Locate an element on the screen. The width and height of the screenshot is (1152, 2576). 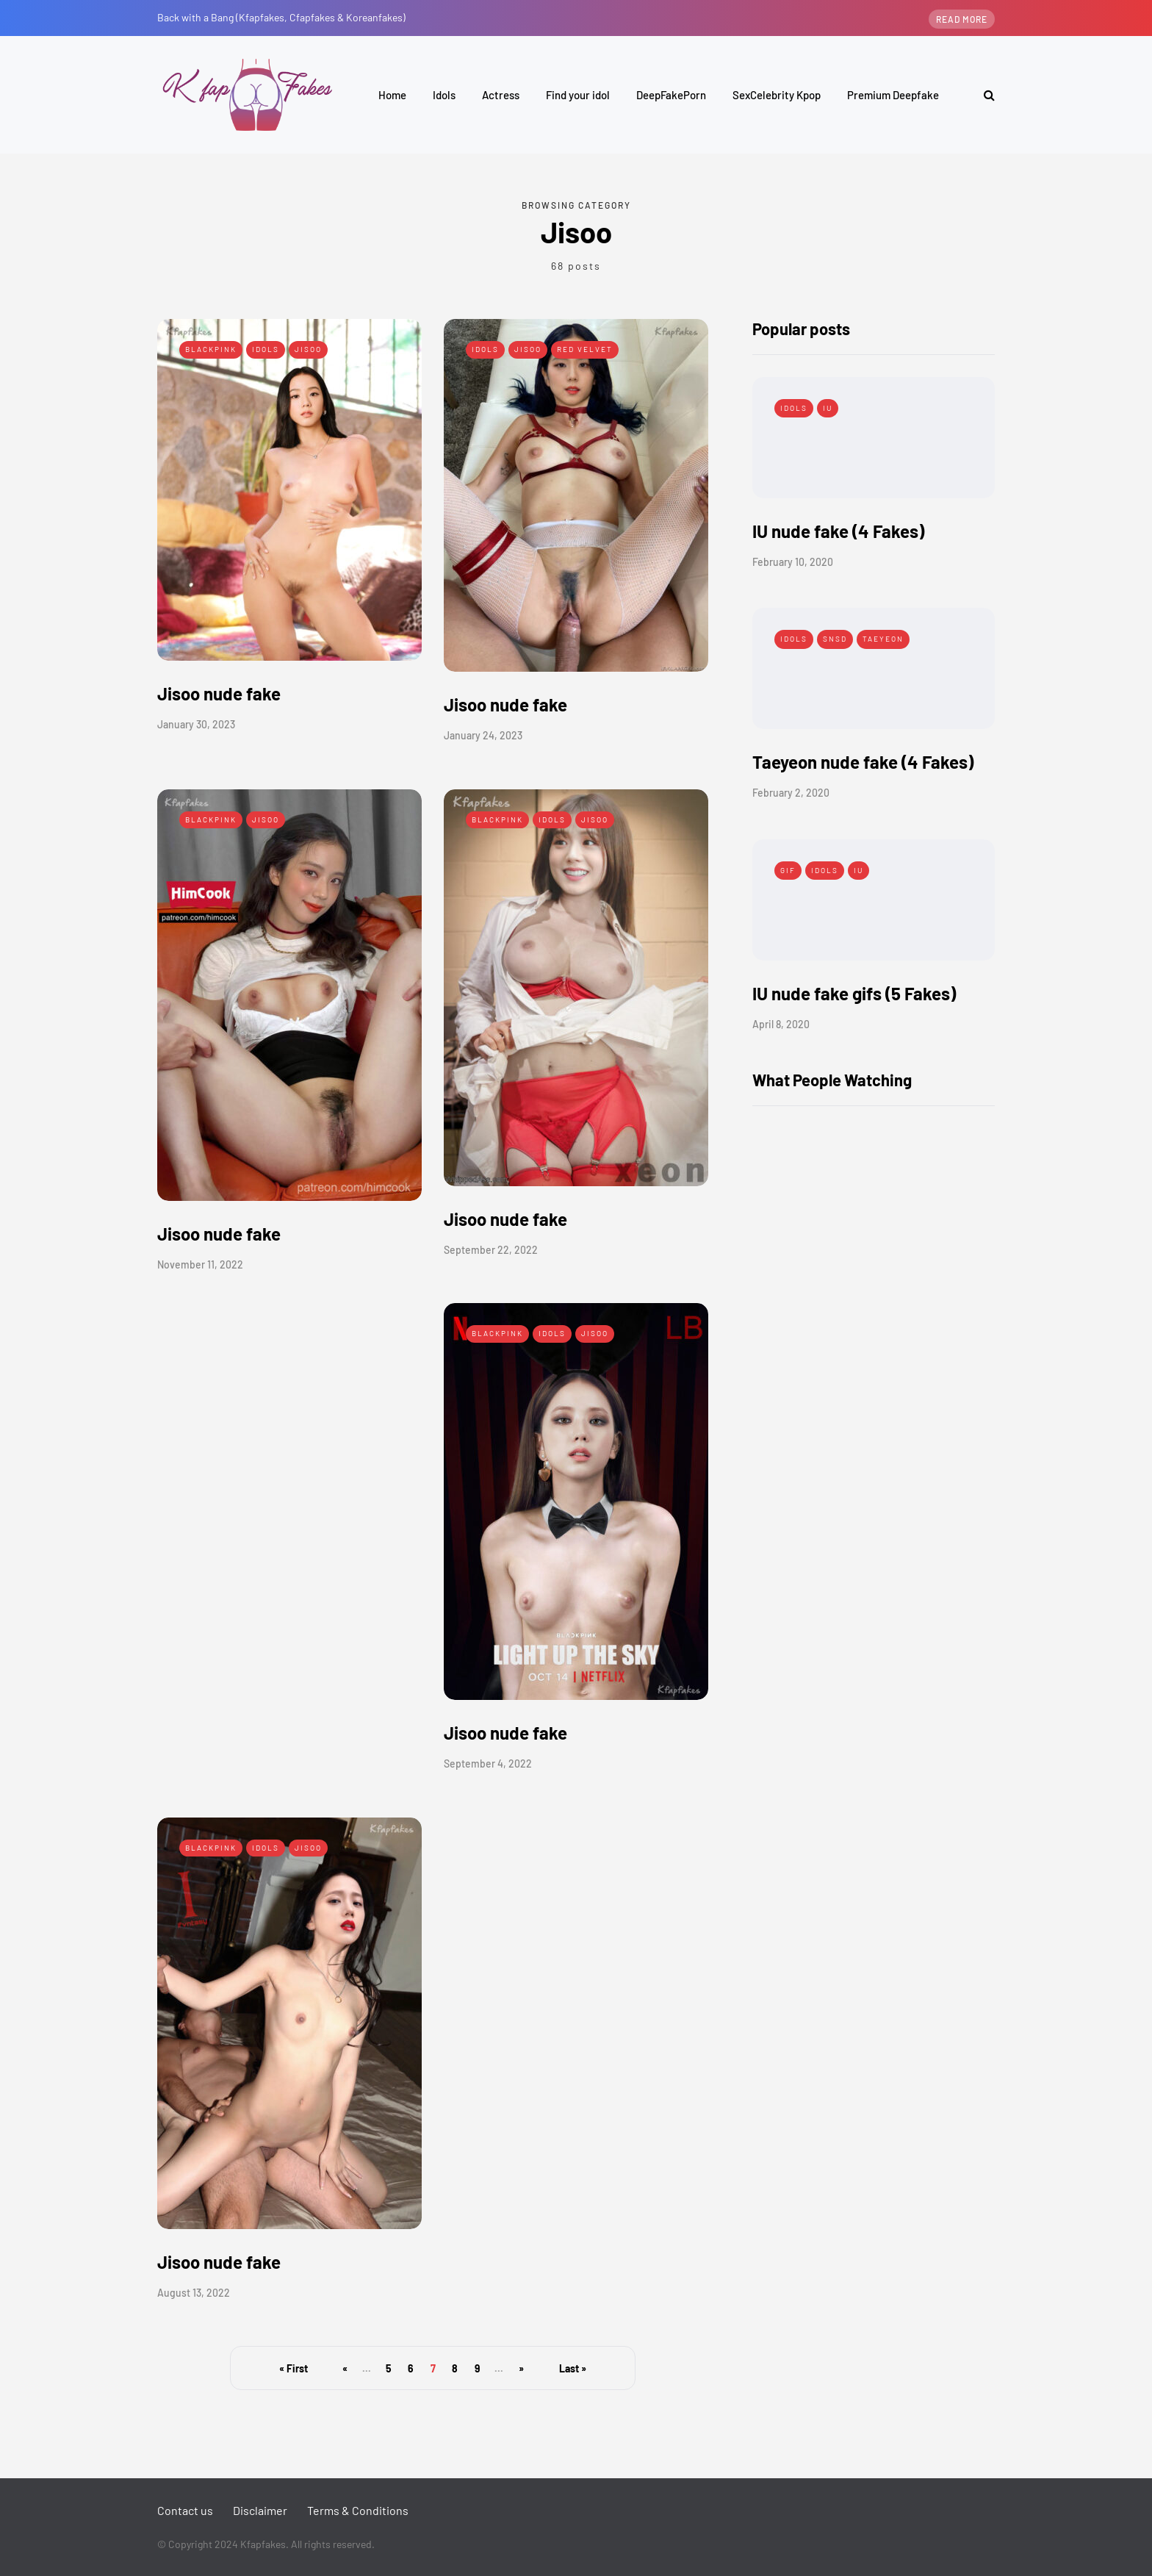
« [Previous Page] is located at coordinates (345, 2368).